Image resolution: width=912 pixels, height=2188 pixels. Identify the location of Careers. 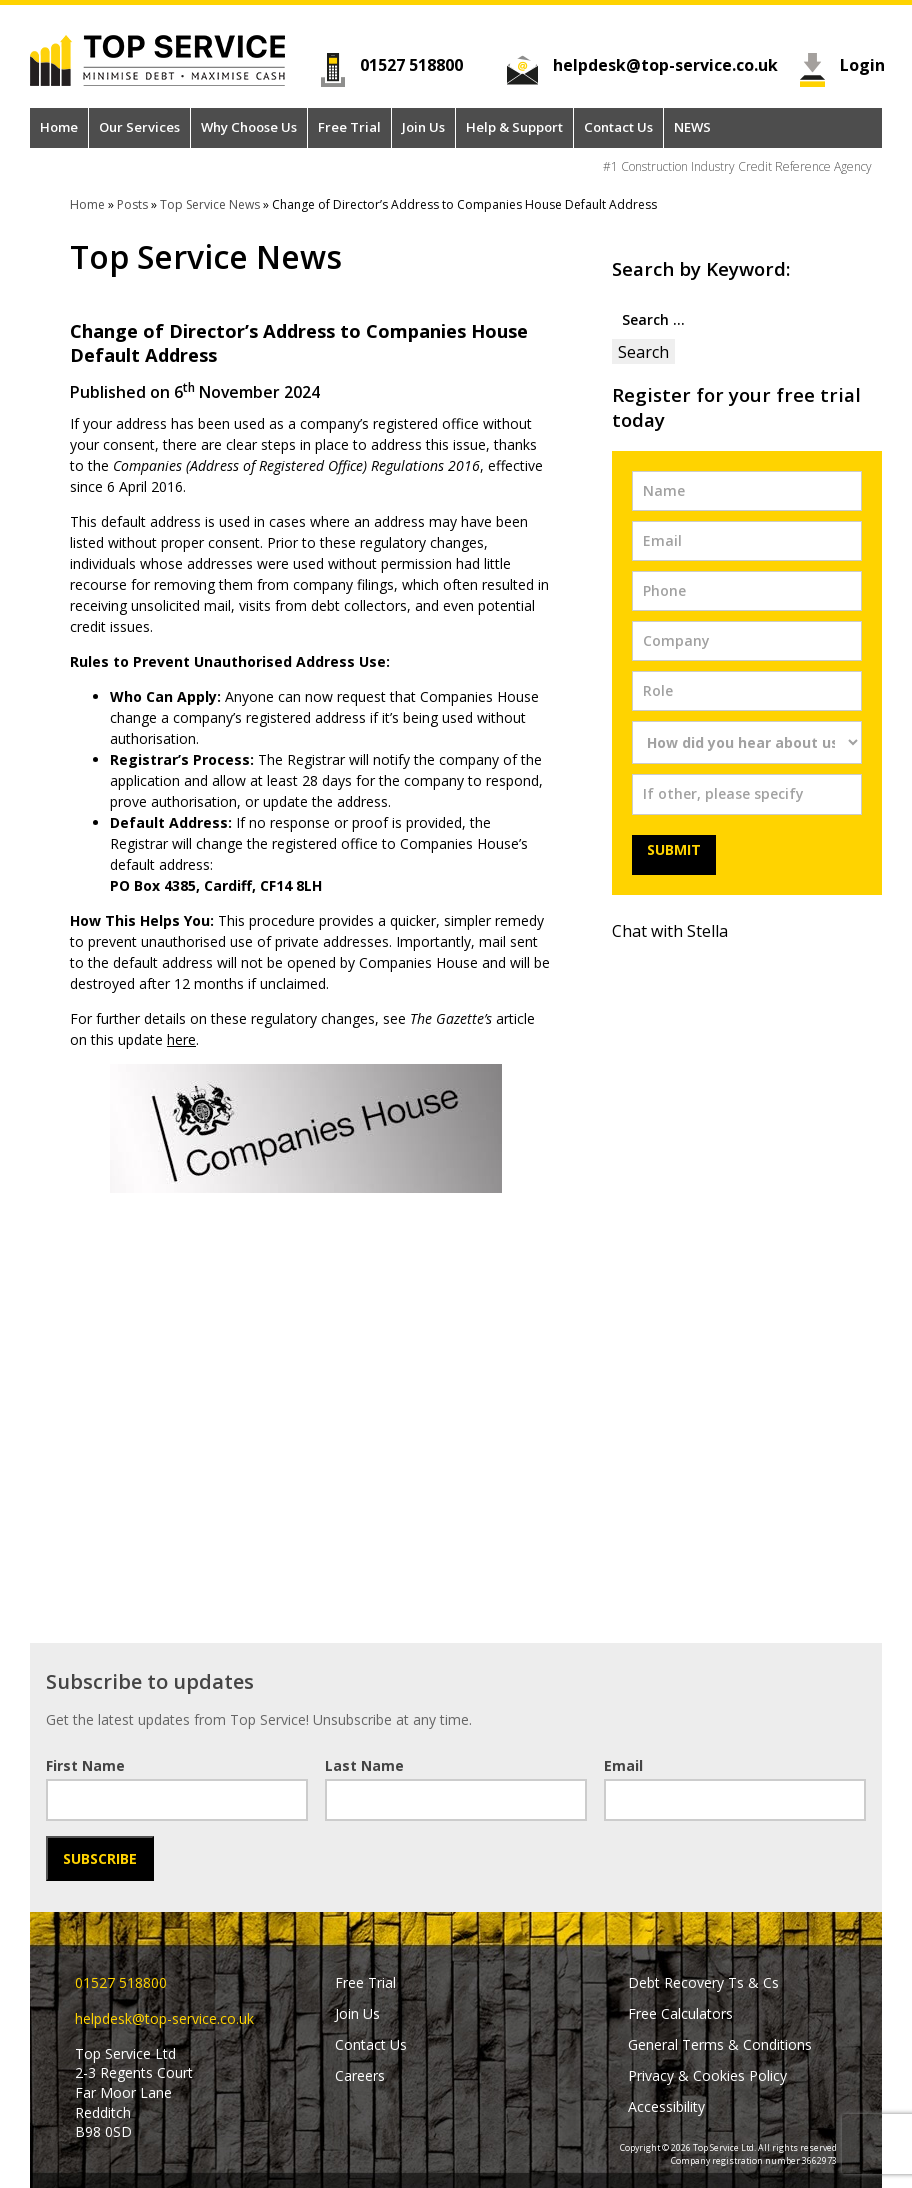
(360, 2075).